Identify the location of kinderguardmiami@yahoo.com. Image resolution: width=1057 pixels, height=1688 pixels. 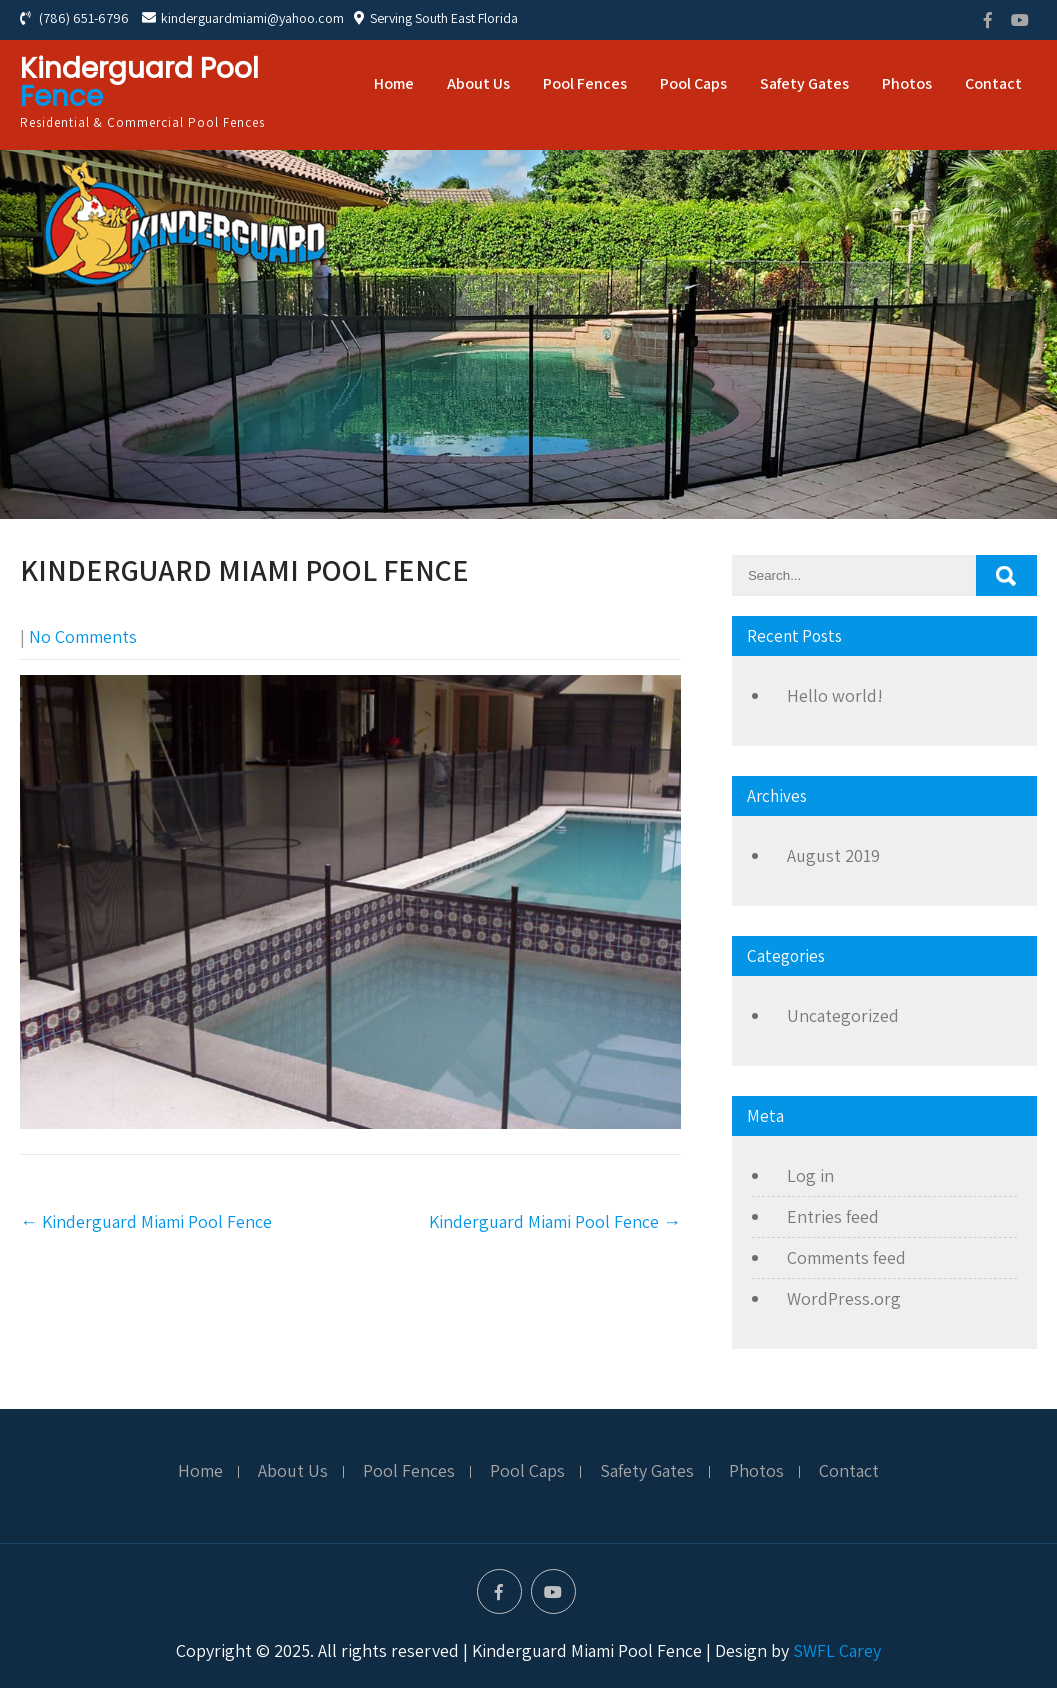
(243, 18).